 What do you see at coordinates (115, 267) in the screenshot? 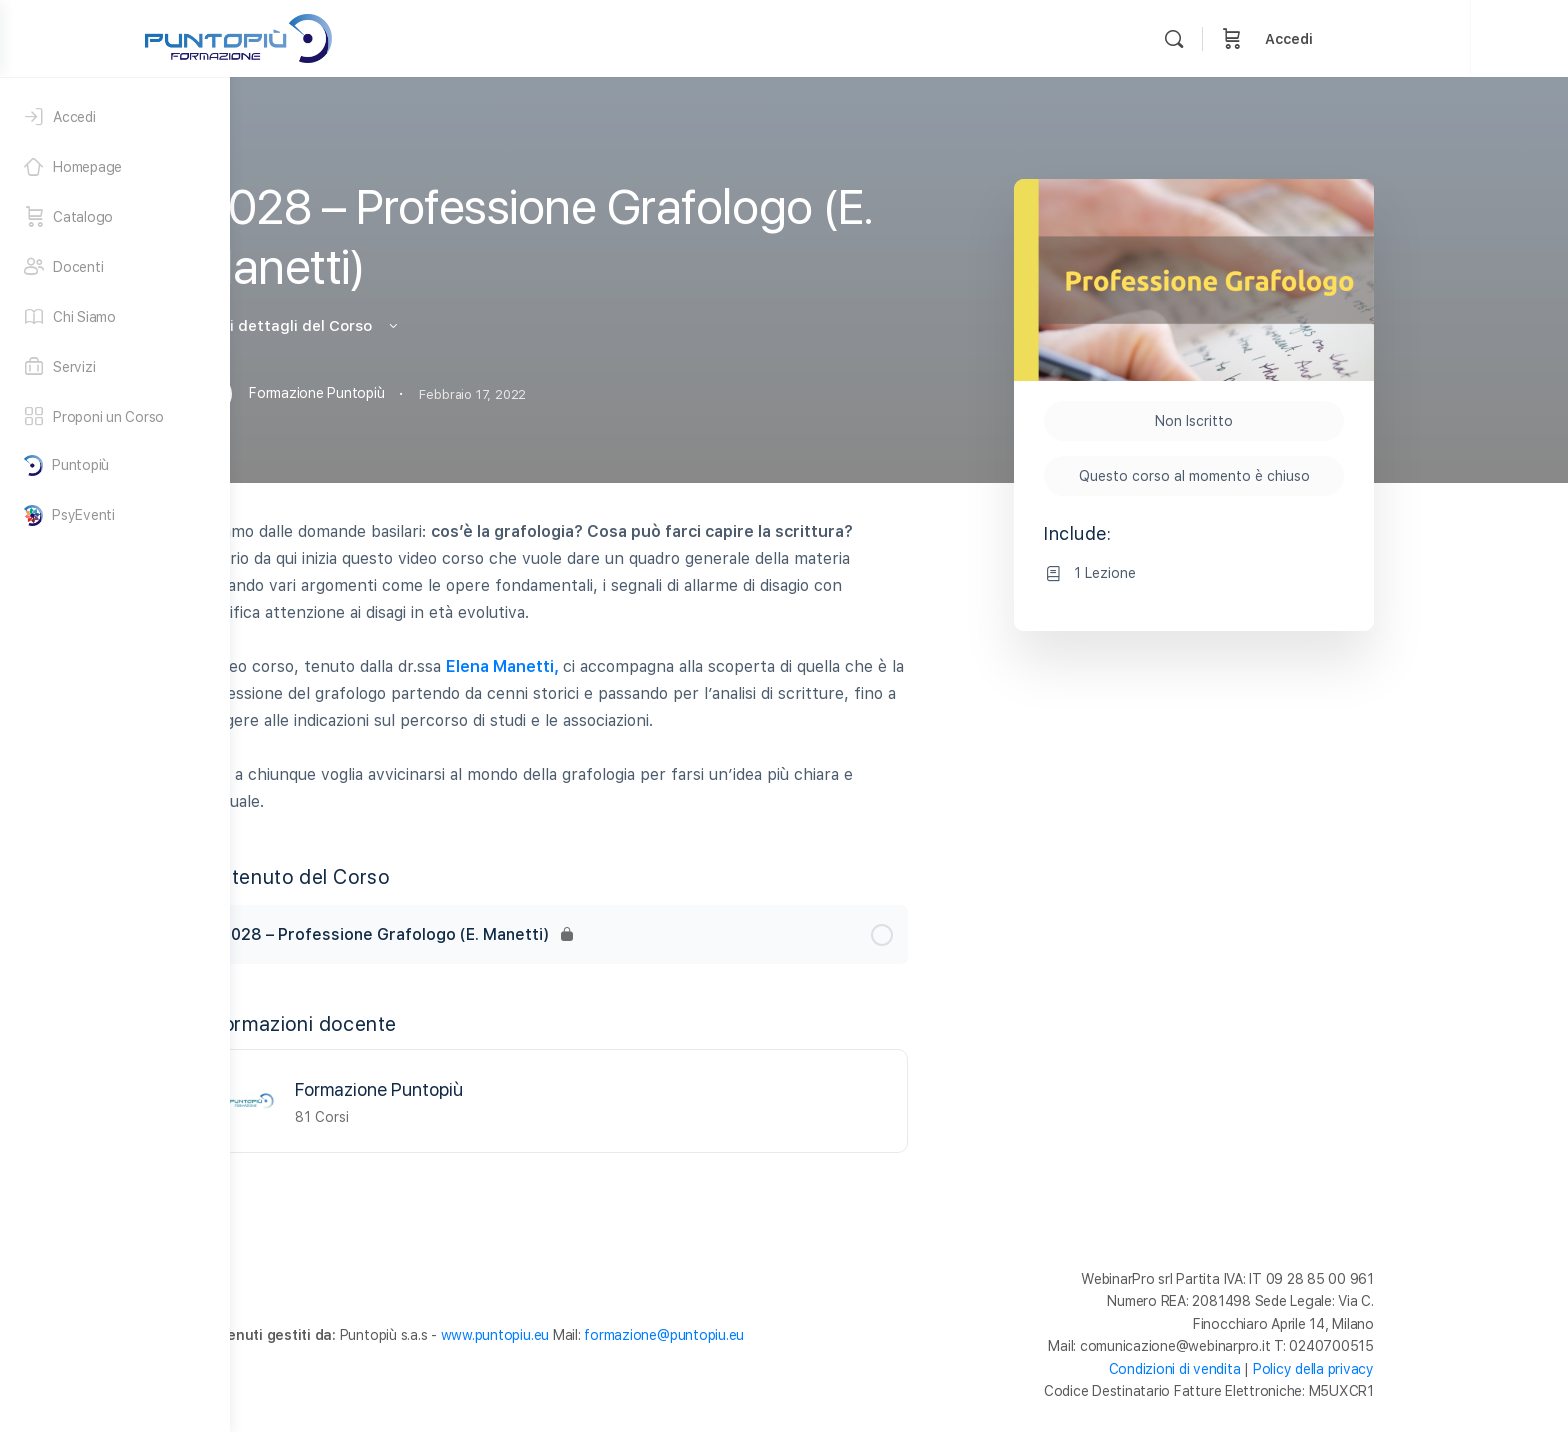
I see `[Docenti]` at bounding box center [115, 267].